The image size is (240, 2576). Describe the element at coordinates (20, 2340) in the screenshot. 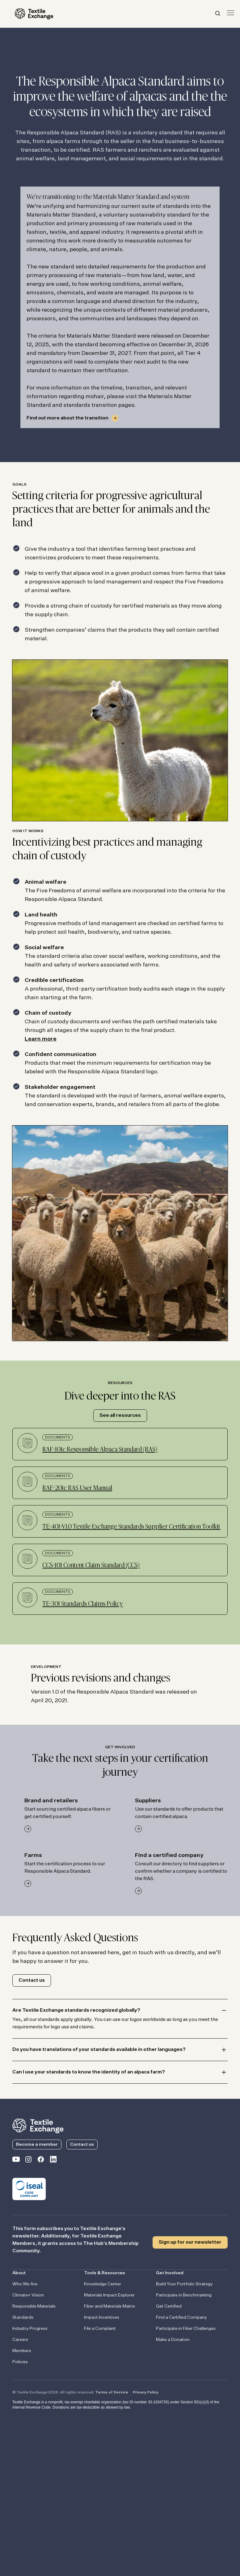

I see `Careers` at that location.